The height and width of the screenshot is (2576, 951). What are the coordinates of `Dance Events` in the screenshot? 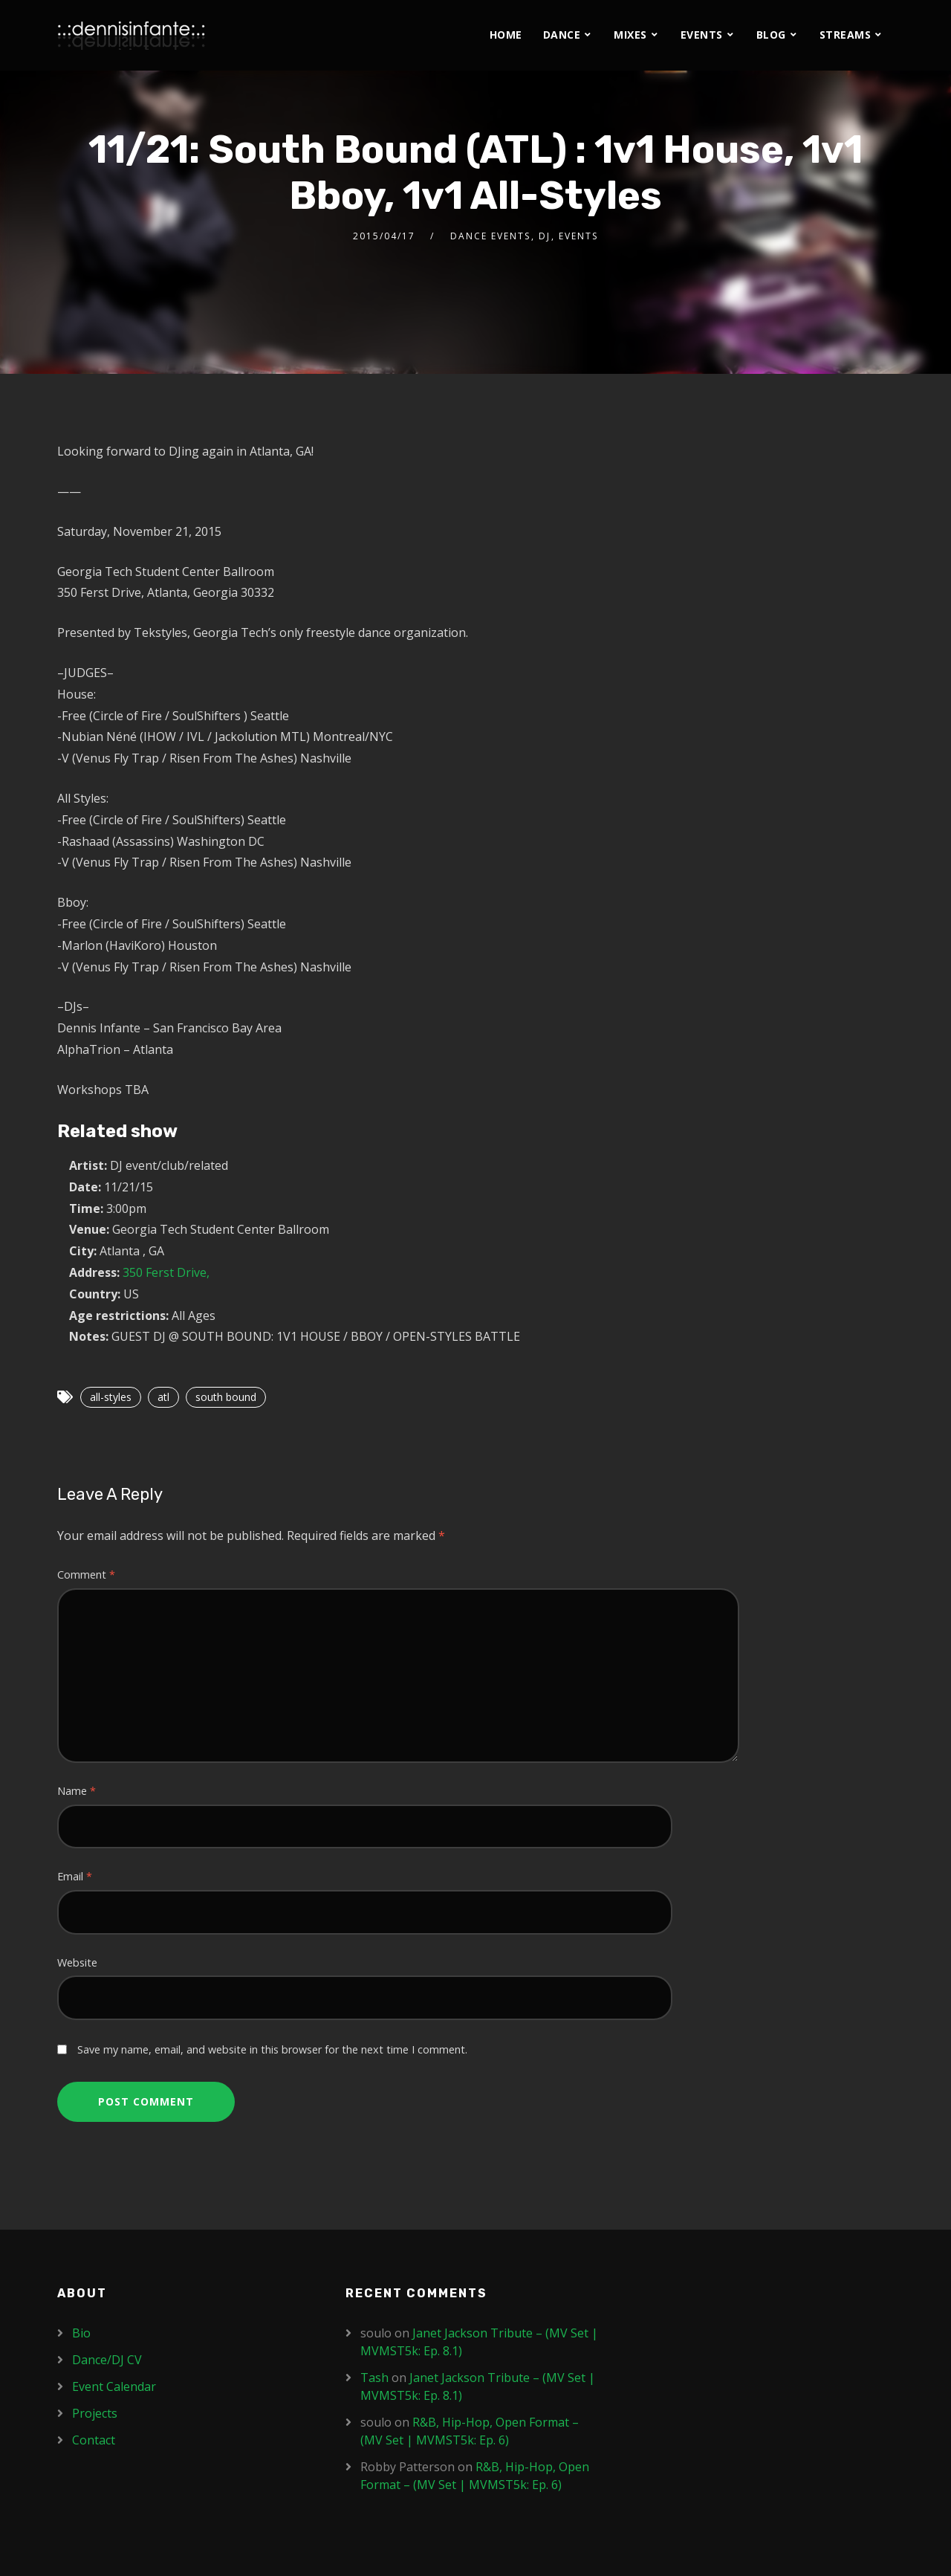 It's located at (490, 236).